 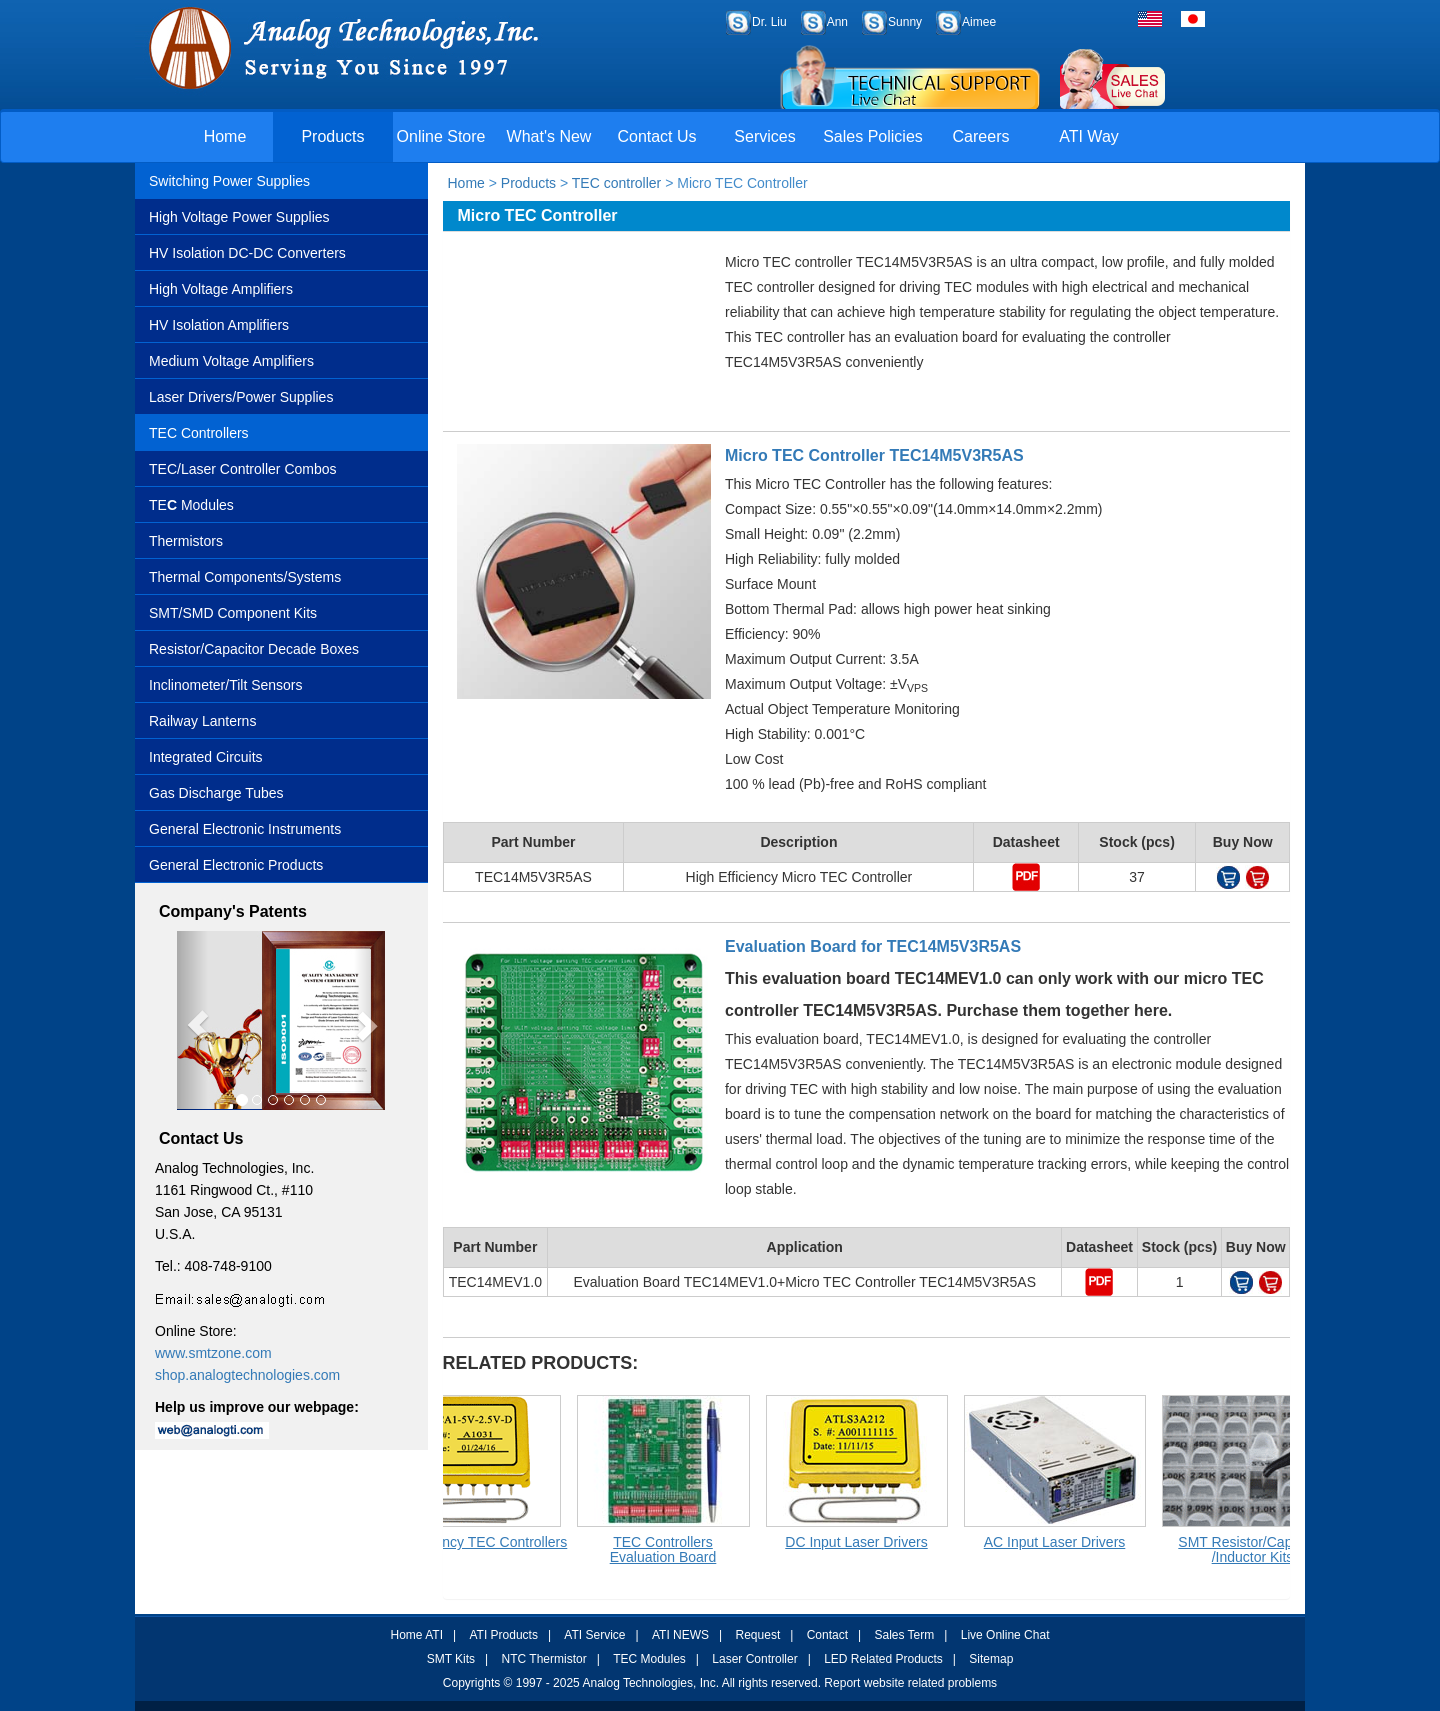 I want to click on General Electronic Instruments, so click(x=245, y=829).